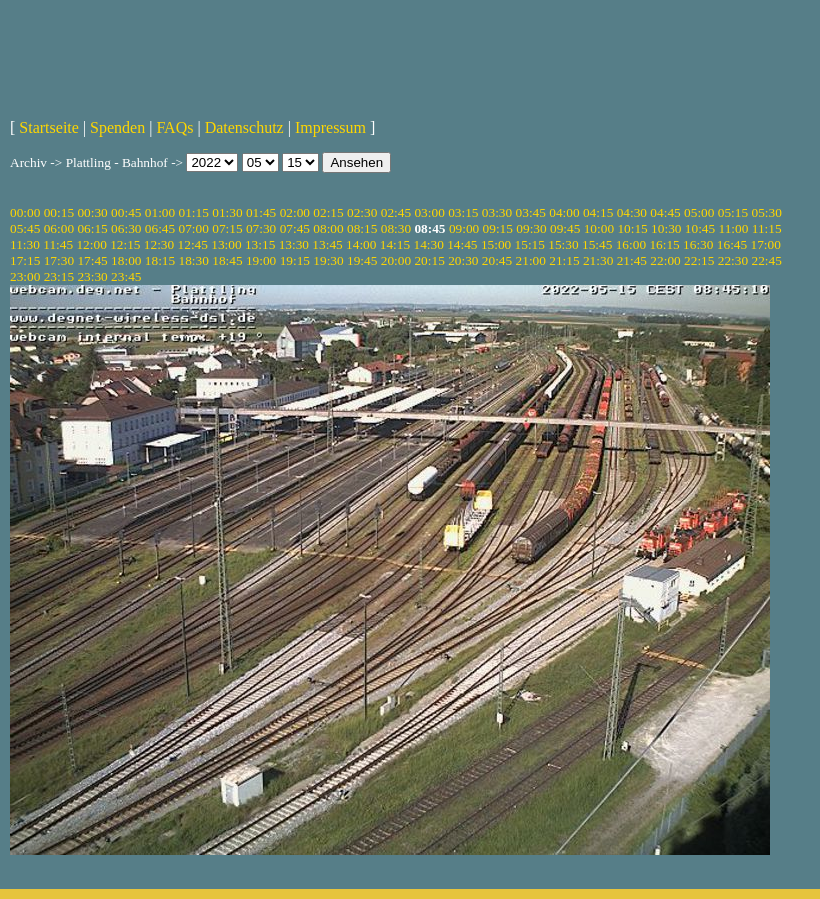  Describe the element at coordinates (92, 228) in the screenshot. I see `06:15` at that location.